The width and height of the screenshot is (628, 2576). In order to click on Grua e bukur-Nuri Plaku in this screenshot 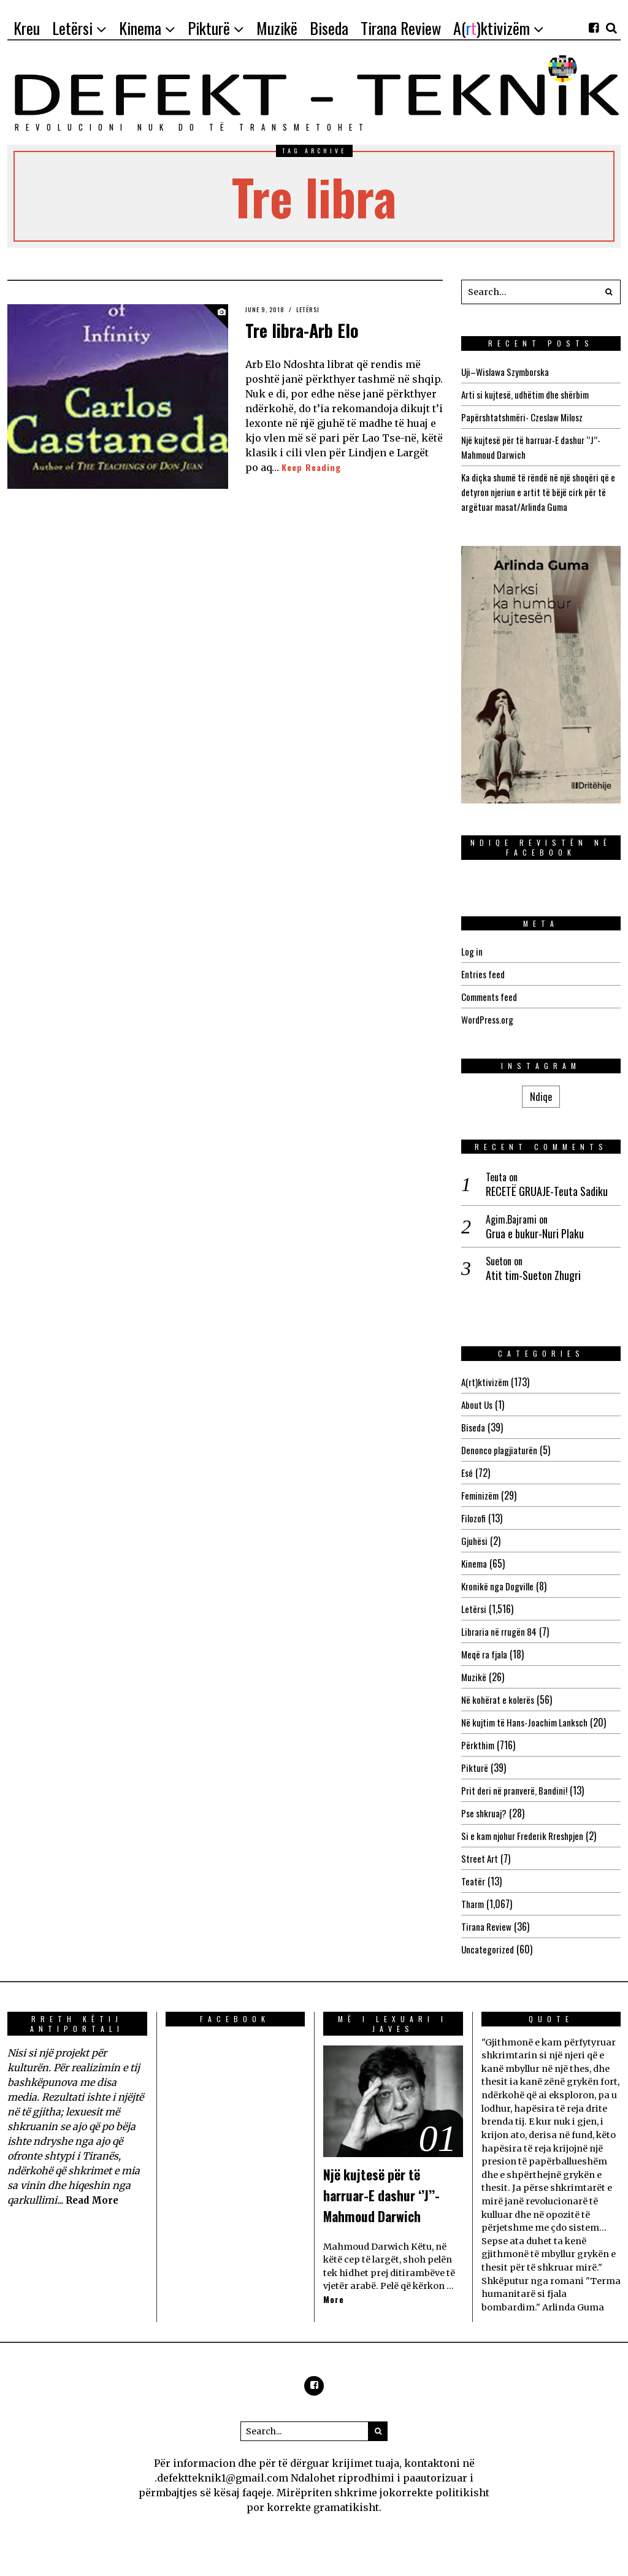, I will do `click(535, 1234)`.